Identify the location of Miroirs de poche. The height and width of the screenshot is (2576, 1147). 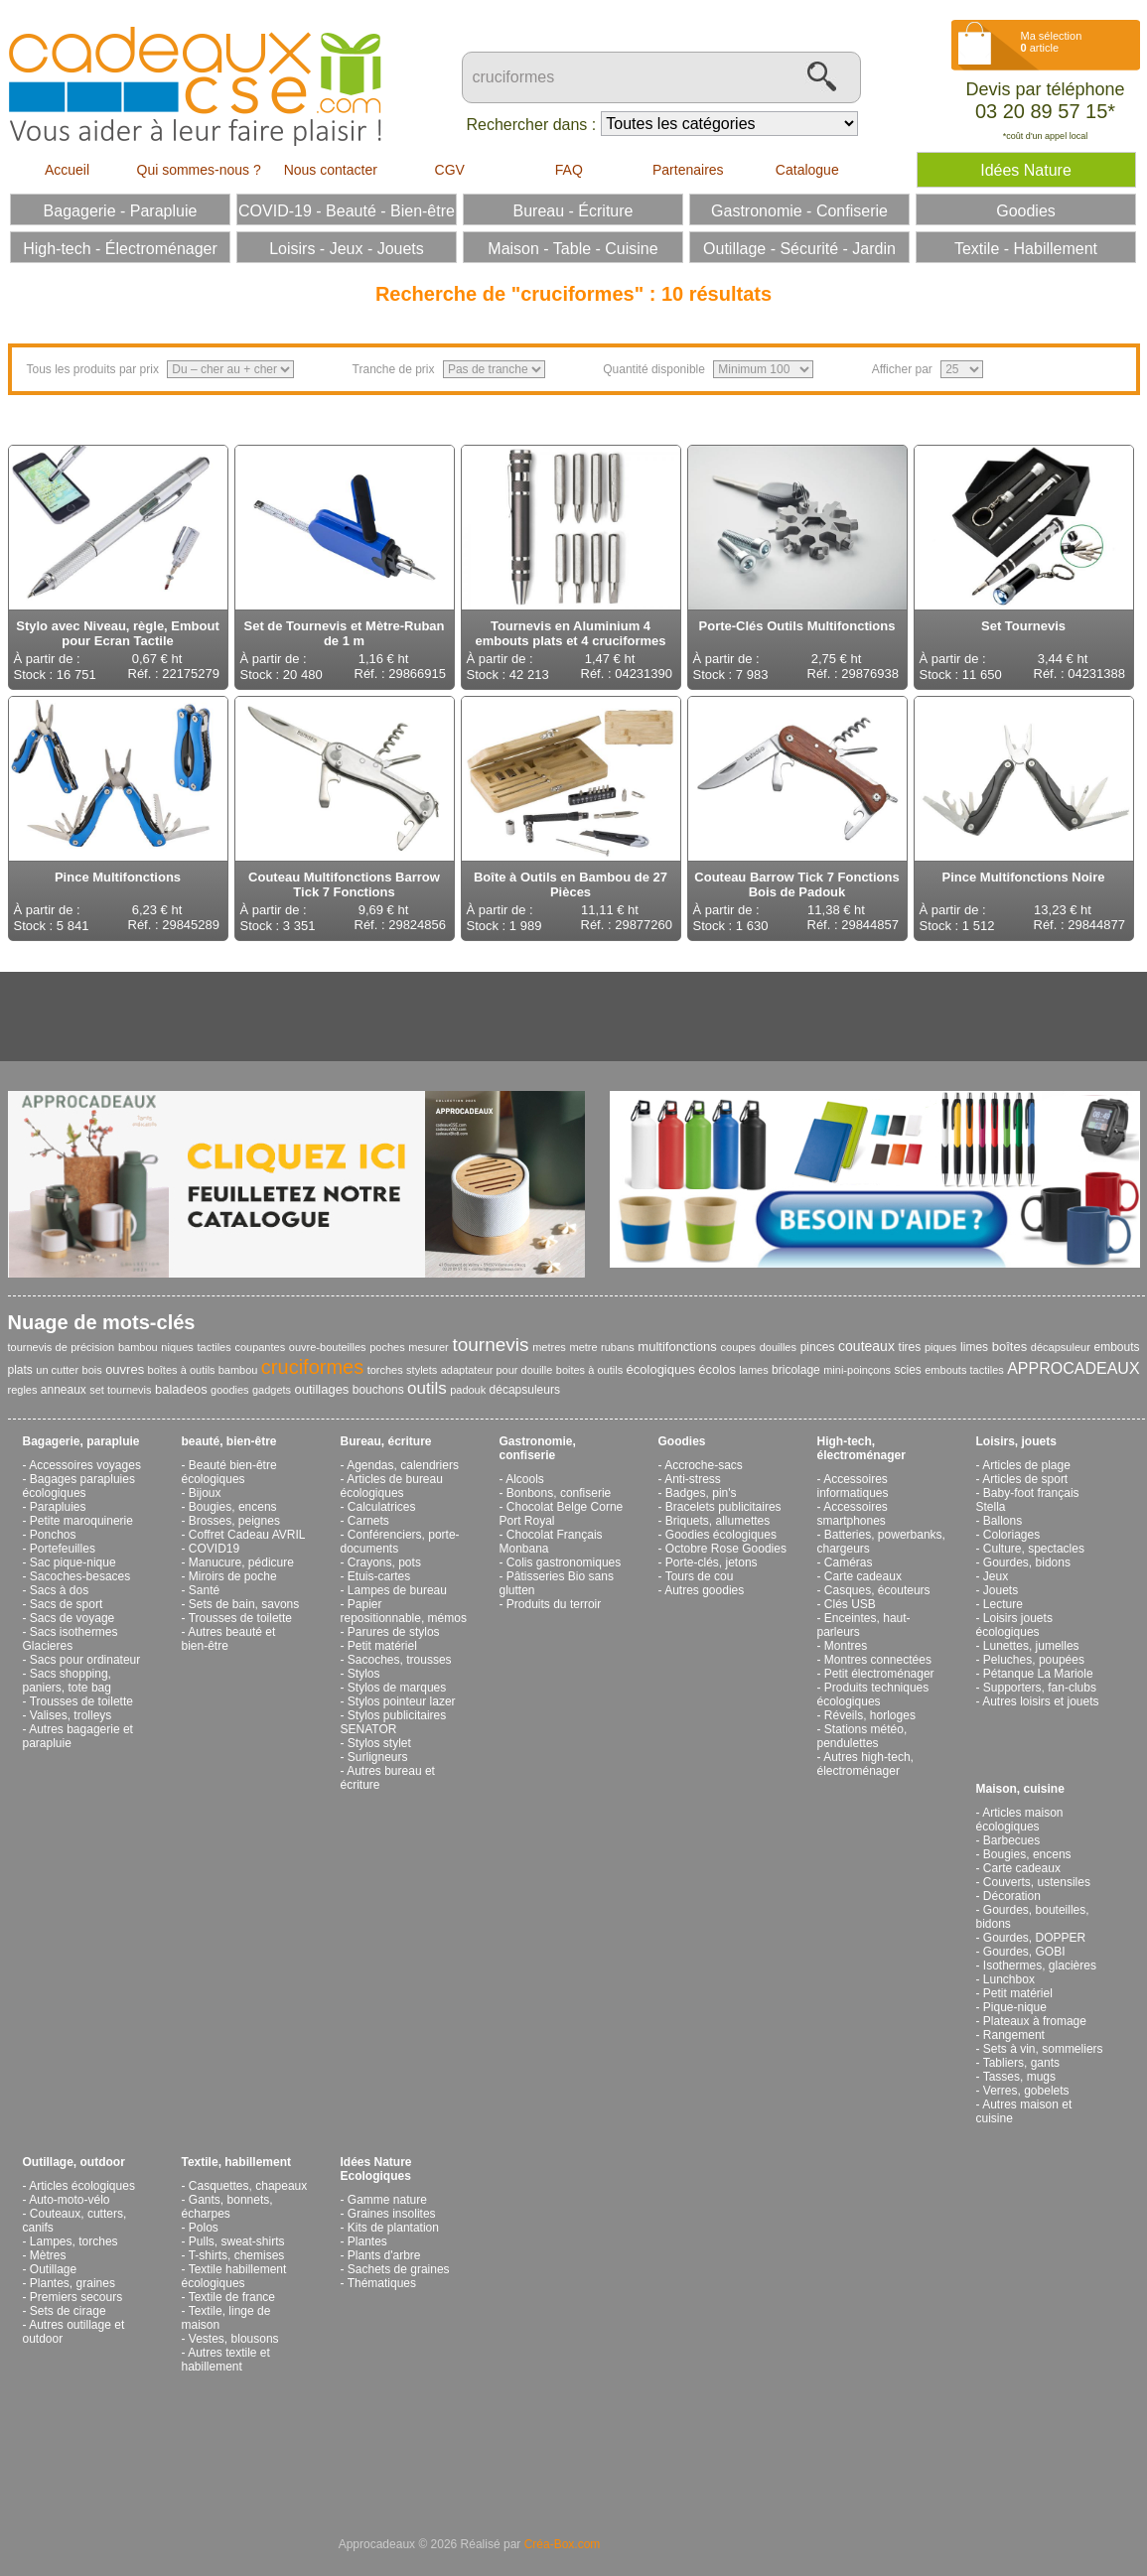
(233, 1576).